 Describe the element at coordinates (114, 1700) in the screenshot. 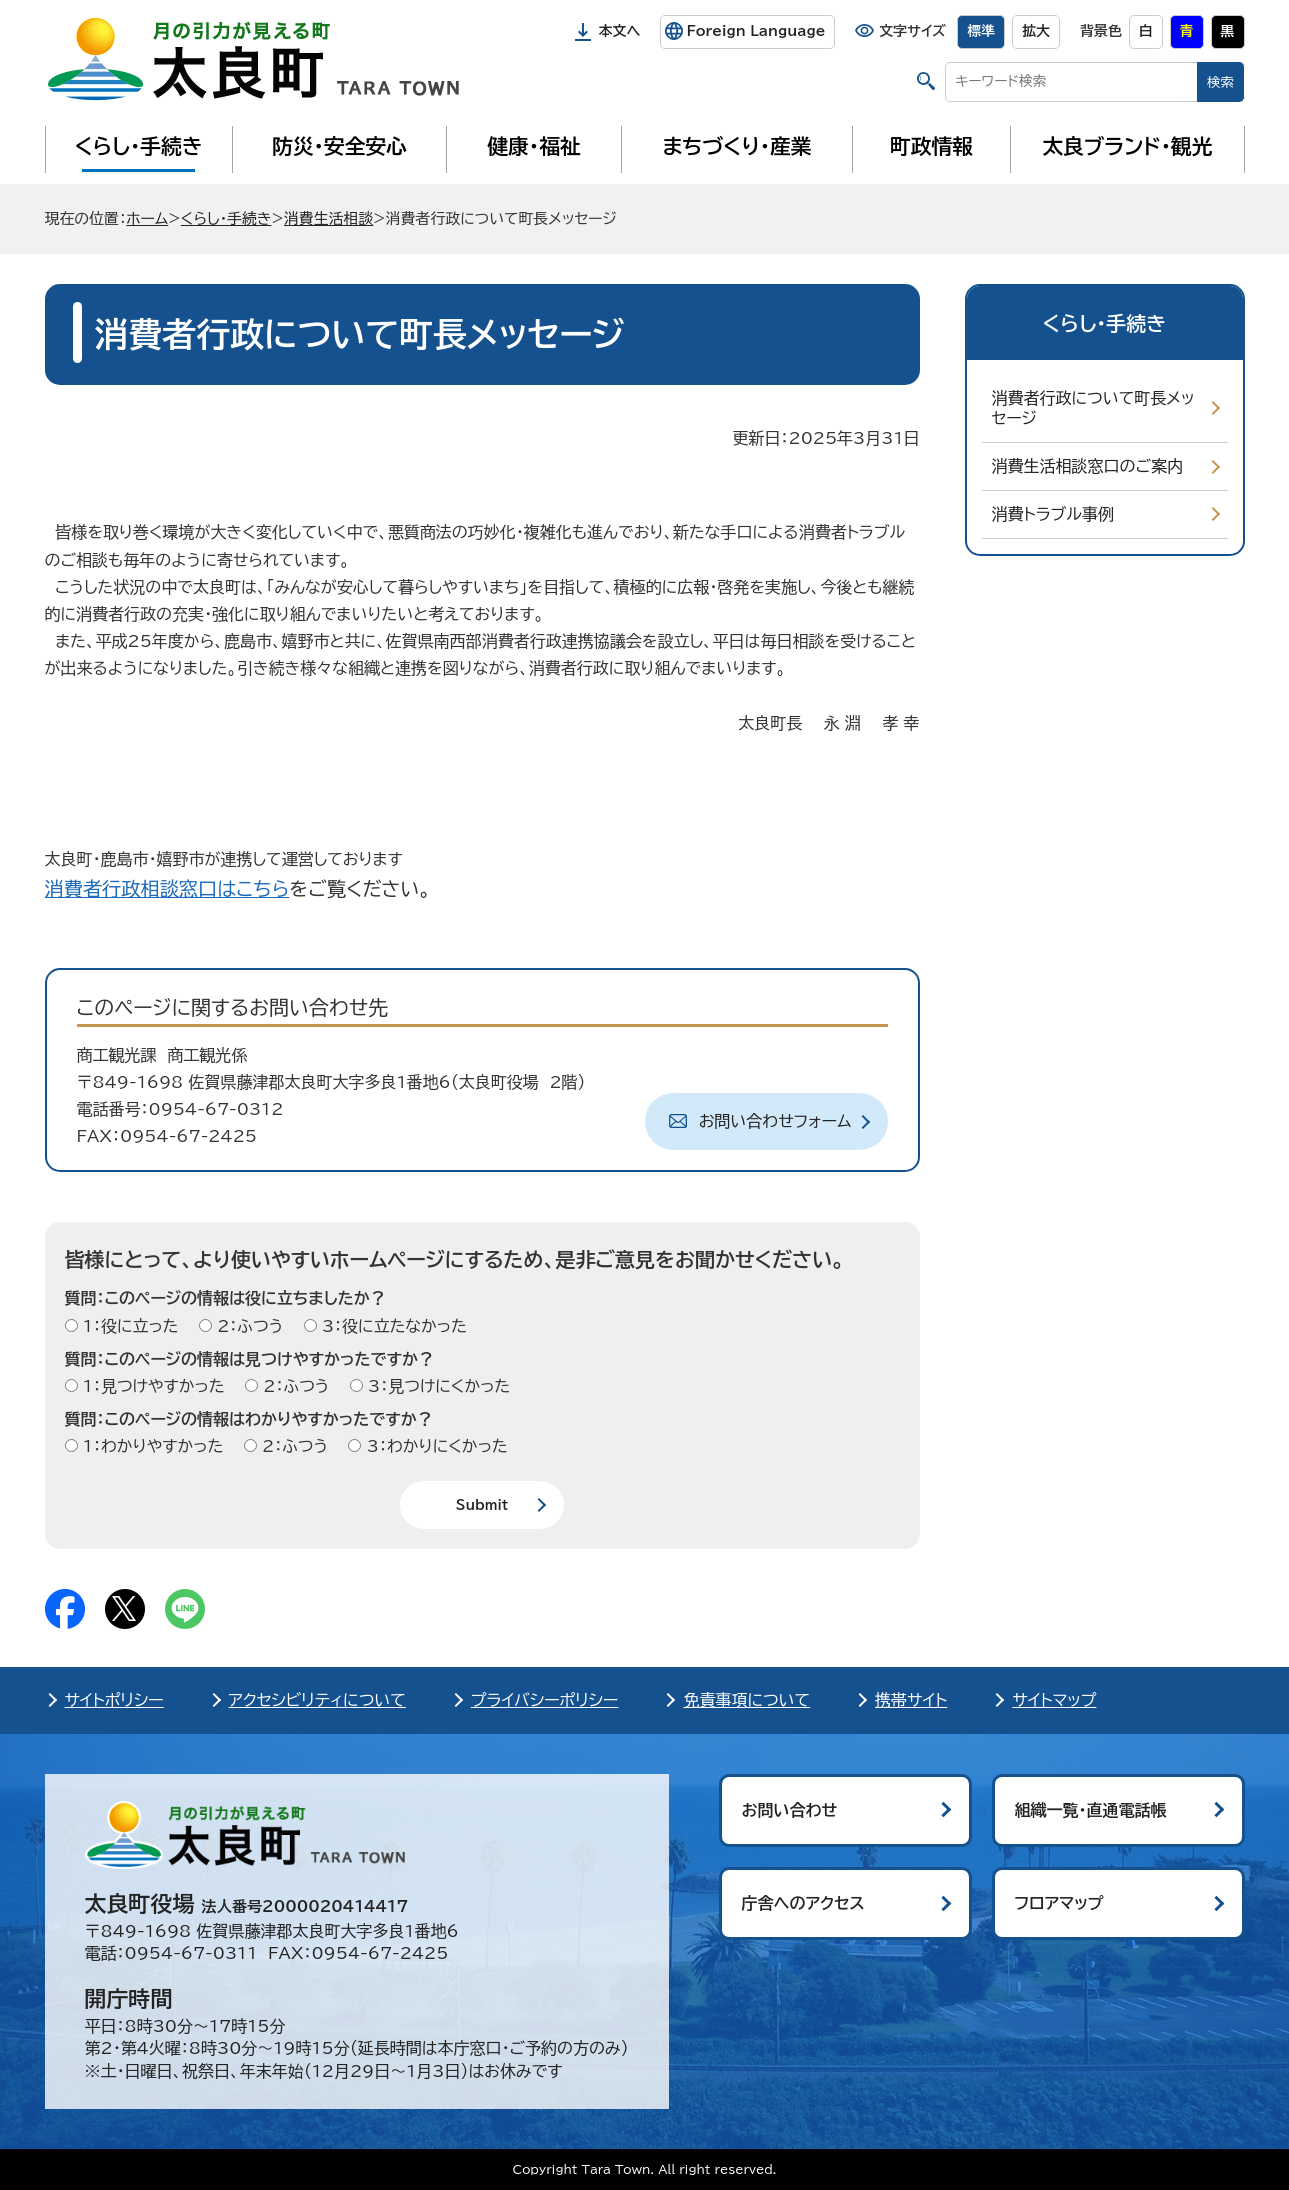

I see `サイトポリシー` at that location.